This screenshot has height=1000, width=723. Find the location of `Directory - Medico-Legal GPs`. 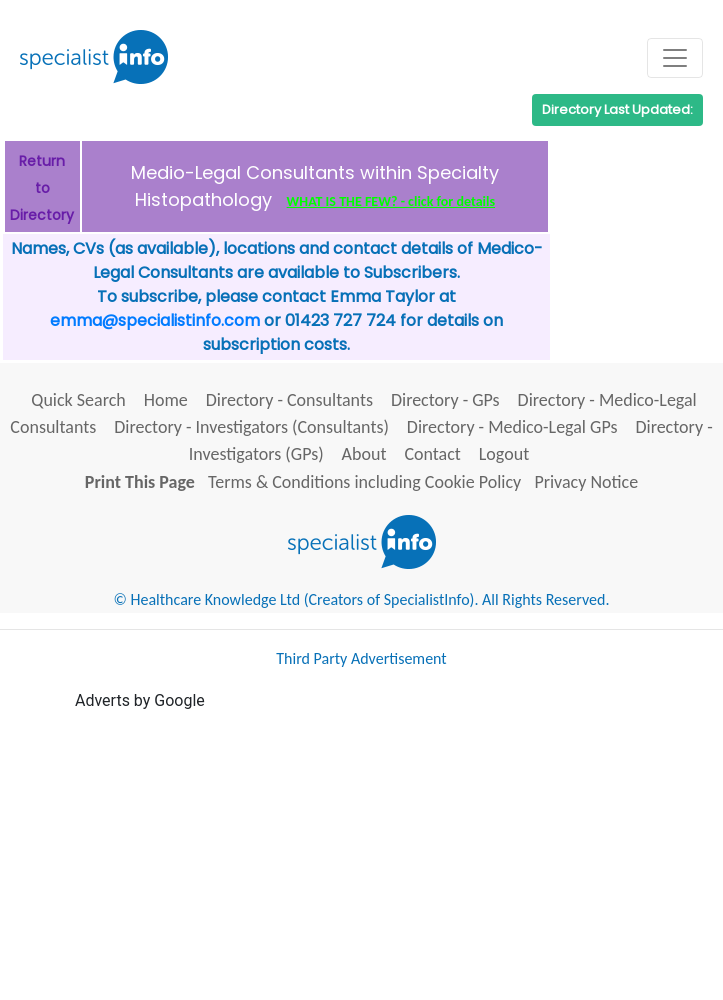

Directory - Medico-Legal GPs is located at coordinates (512, 427).